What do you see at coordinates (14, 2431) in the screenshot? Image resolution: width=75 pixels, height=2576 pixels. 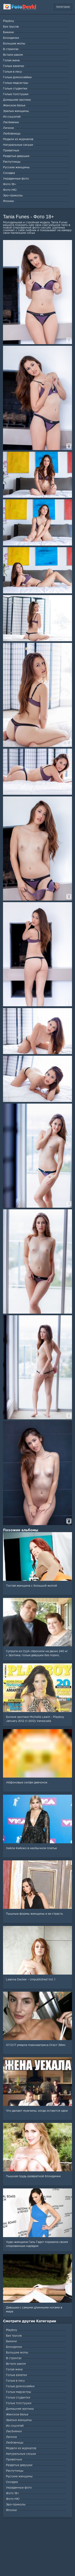 I see `Лесбиянки` at bounding box center [14, 2431].